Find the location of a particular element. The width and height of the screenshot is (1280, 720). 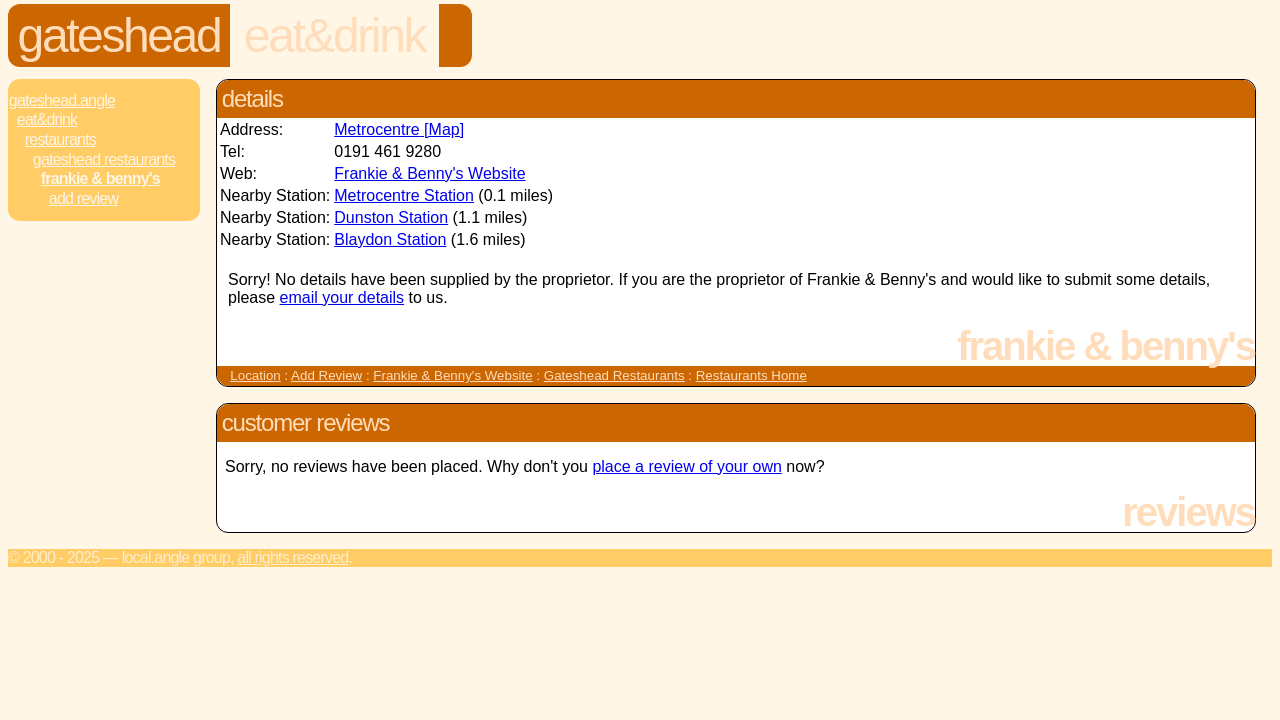

email your details is located at coordinates (342, 297).